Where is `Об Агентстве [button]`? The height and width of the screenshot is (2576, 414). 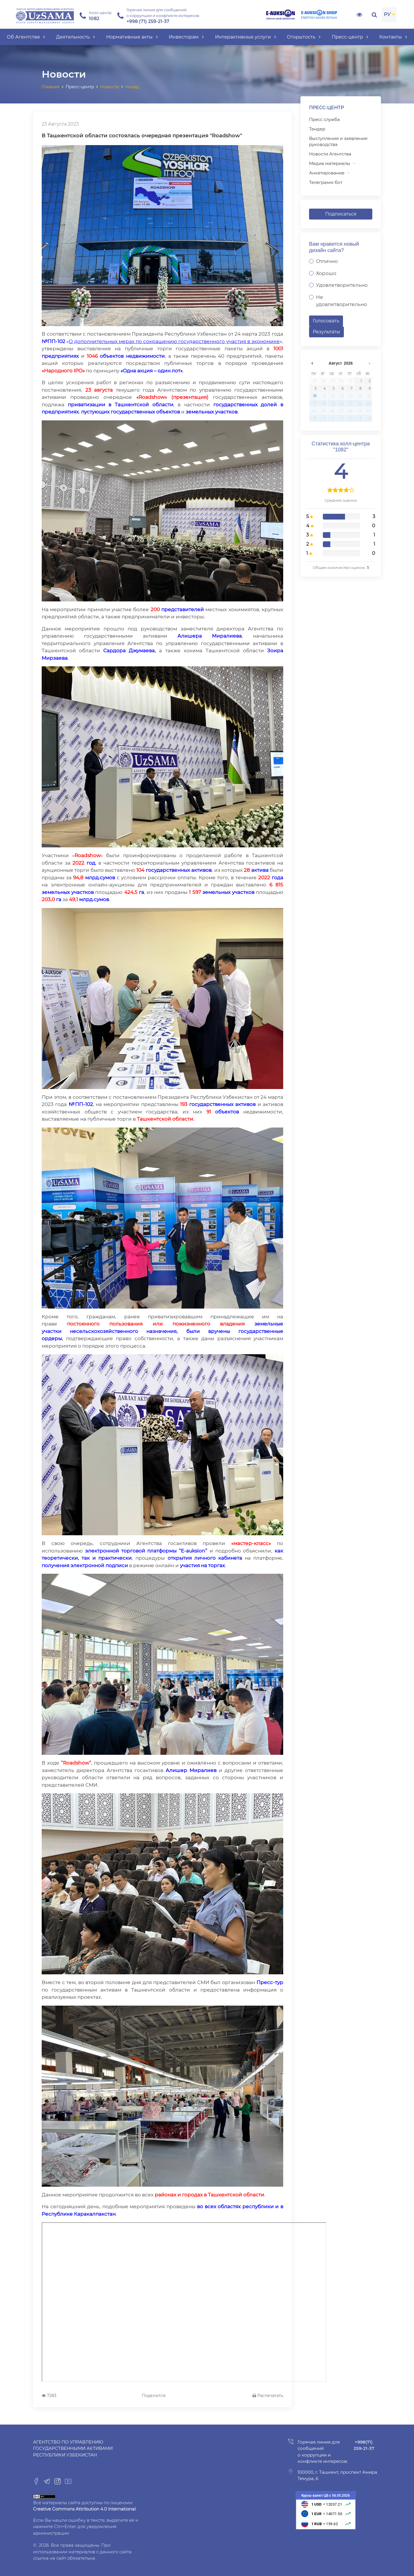
Об Агентстве [button] is located at coordinates (26, 37).